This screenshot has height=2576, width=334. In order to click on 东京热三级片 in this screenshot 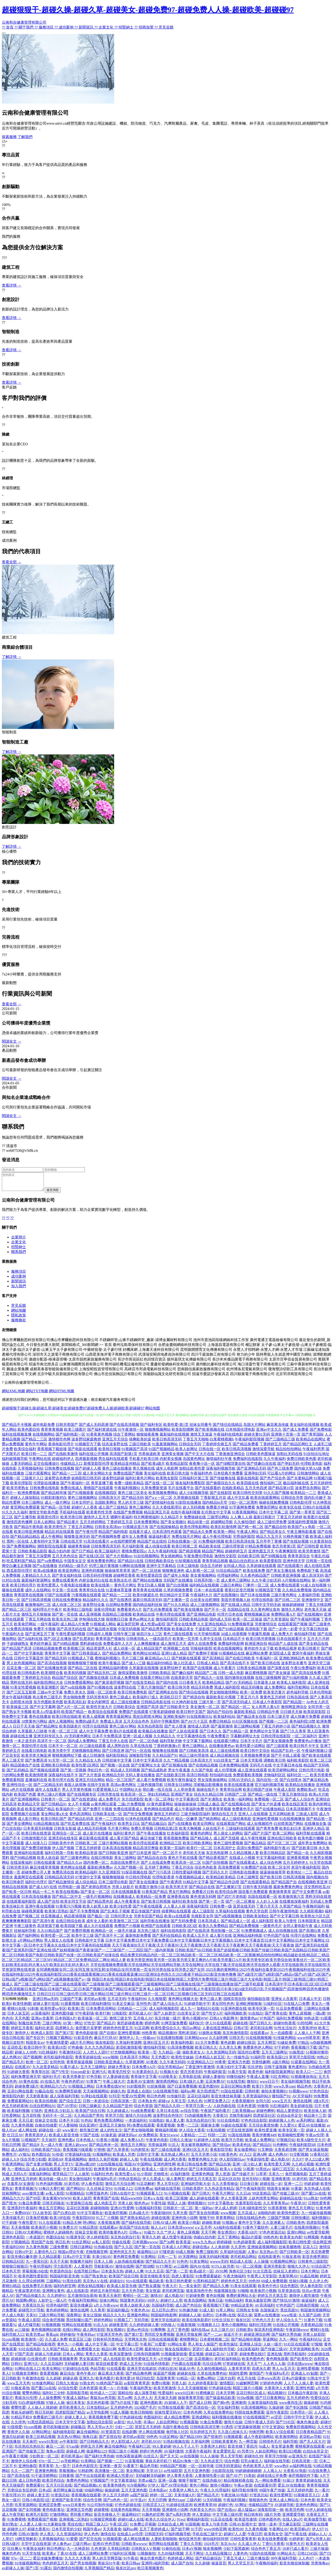, I will do `click(148, 1934)`.